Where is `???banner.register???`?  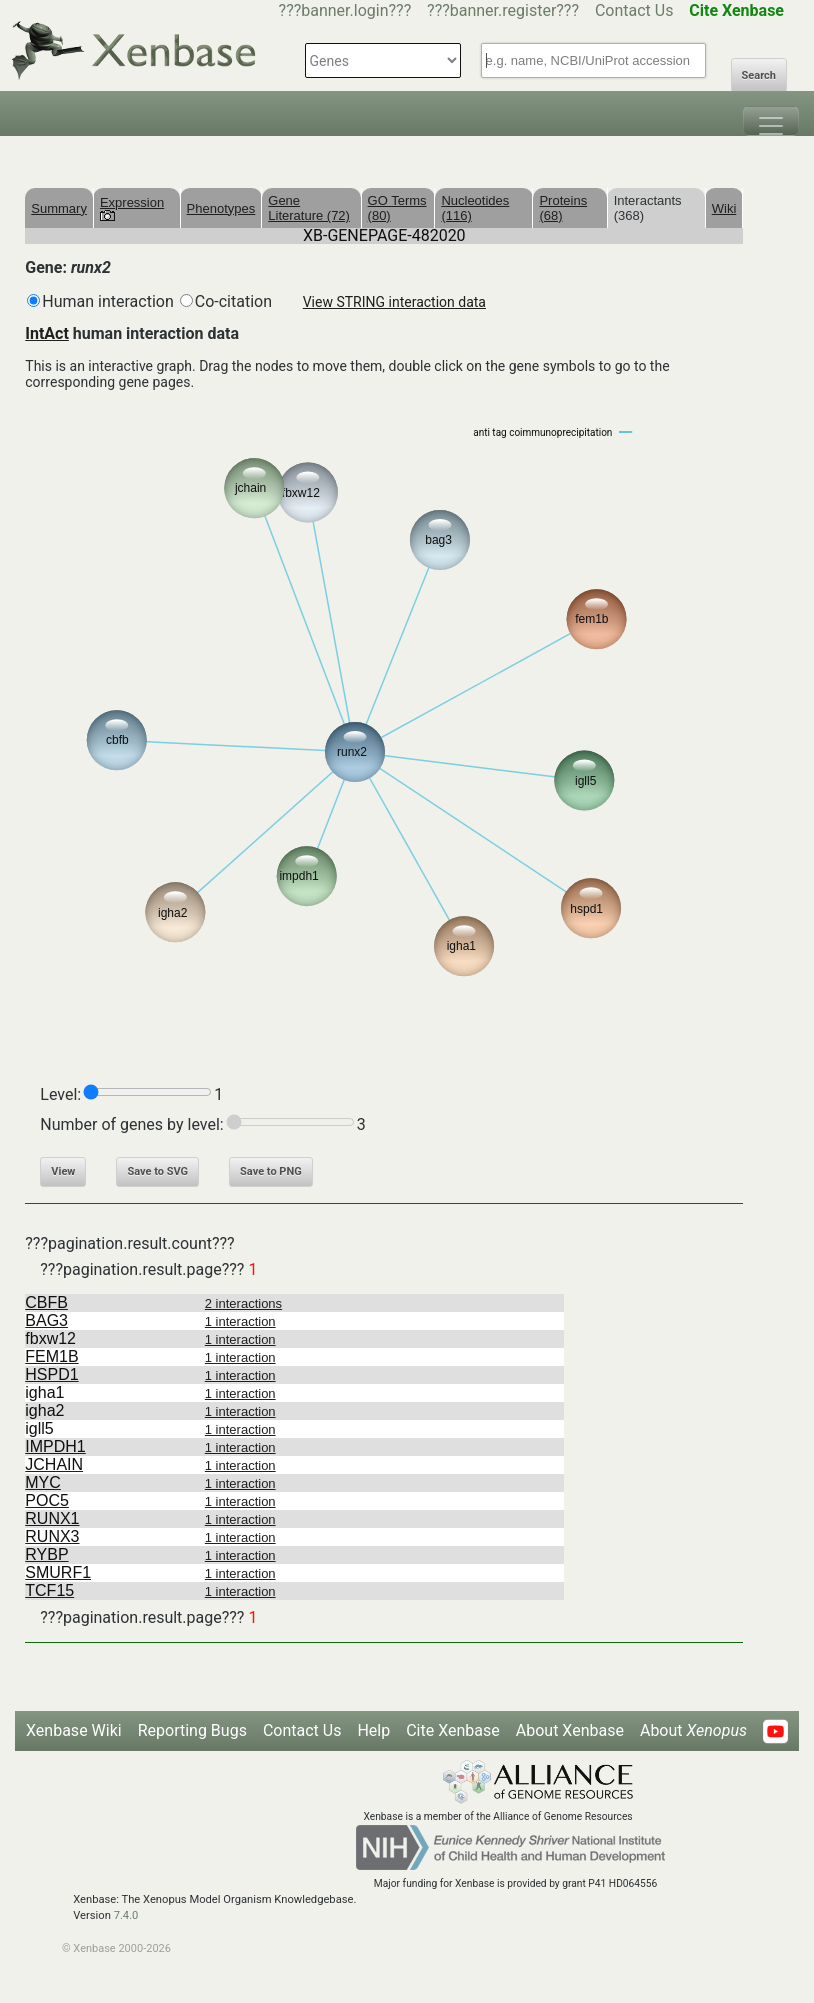 ???banner.register??? is located at coordinates (503, 10).